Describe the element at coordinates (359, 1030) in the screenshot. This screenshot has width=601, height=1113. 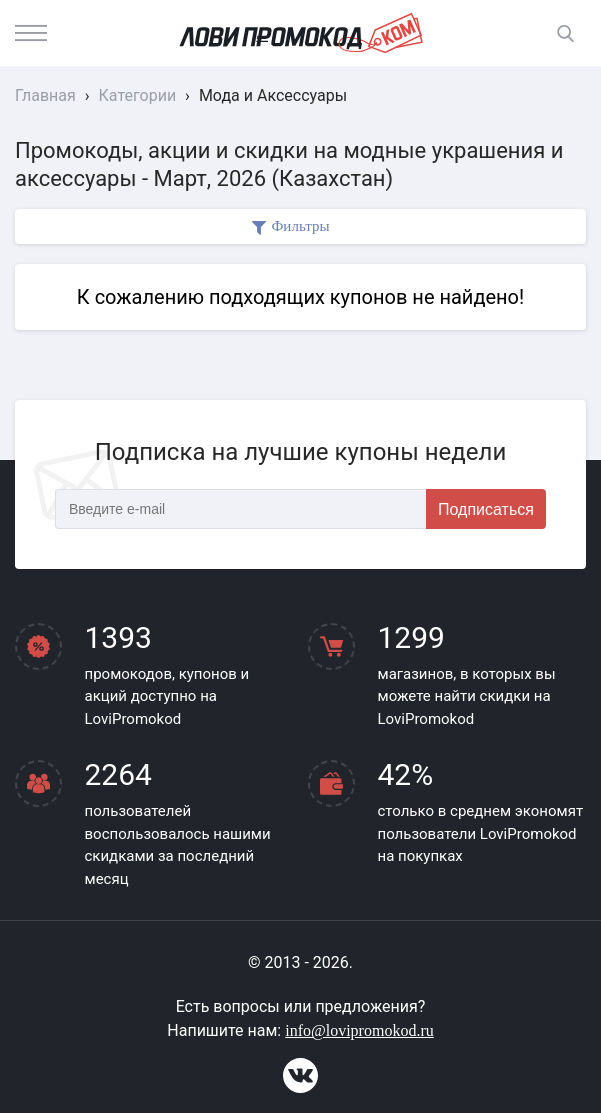
I see `info@lovipromokod.ru` at that location.